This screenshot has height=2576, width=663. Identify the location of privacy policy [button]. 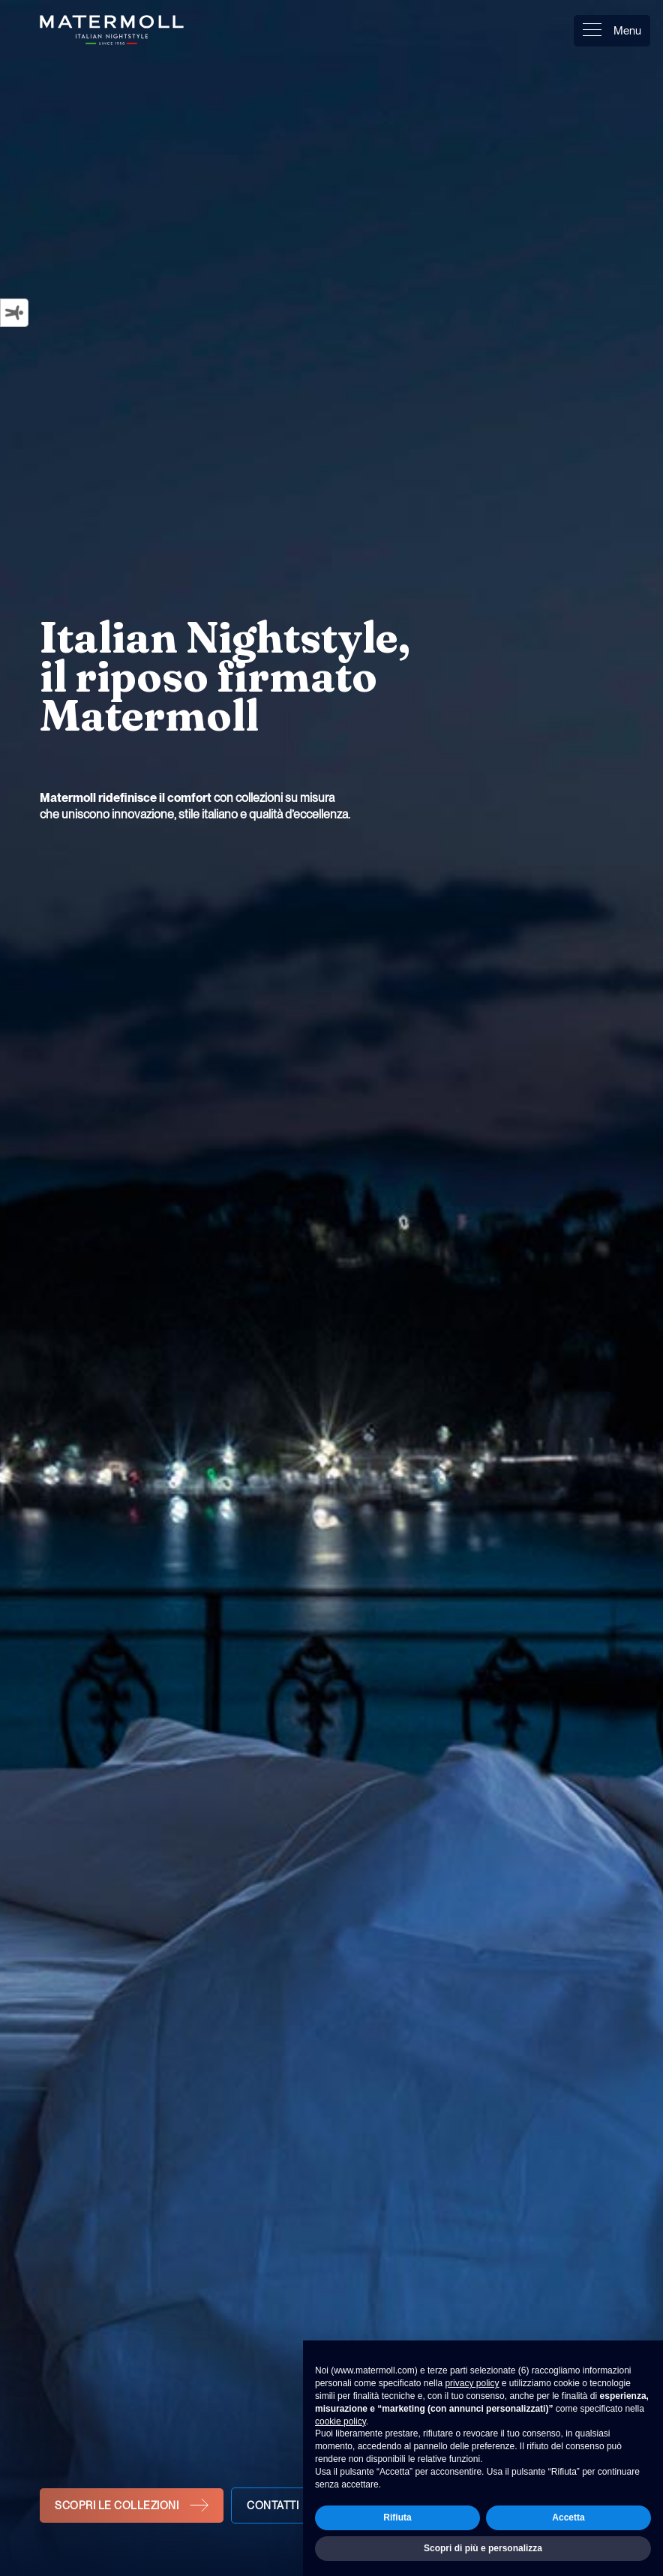
(472, 2383).